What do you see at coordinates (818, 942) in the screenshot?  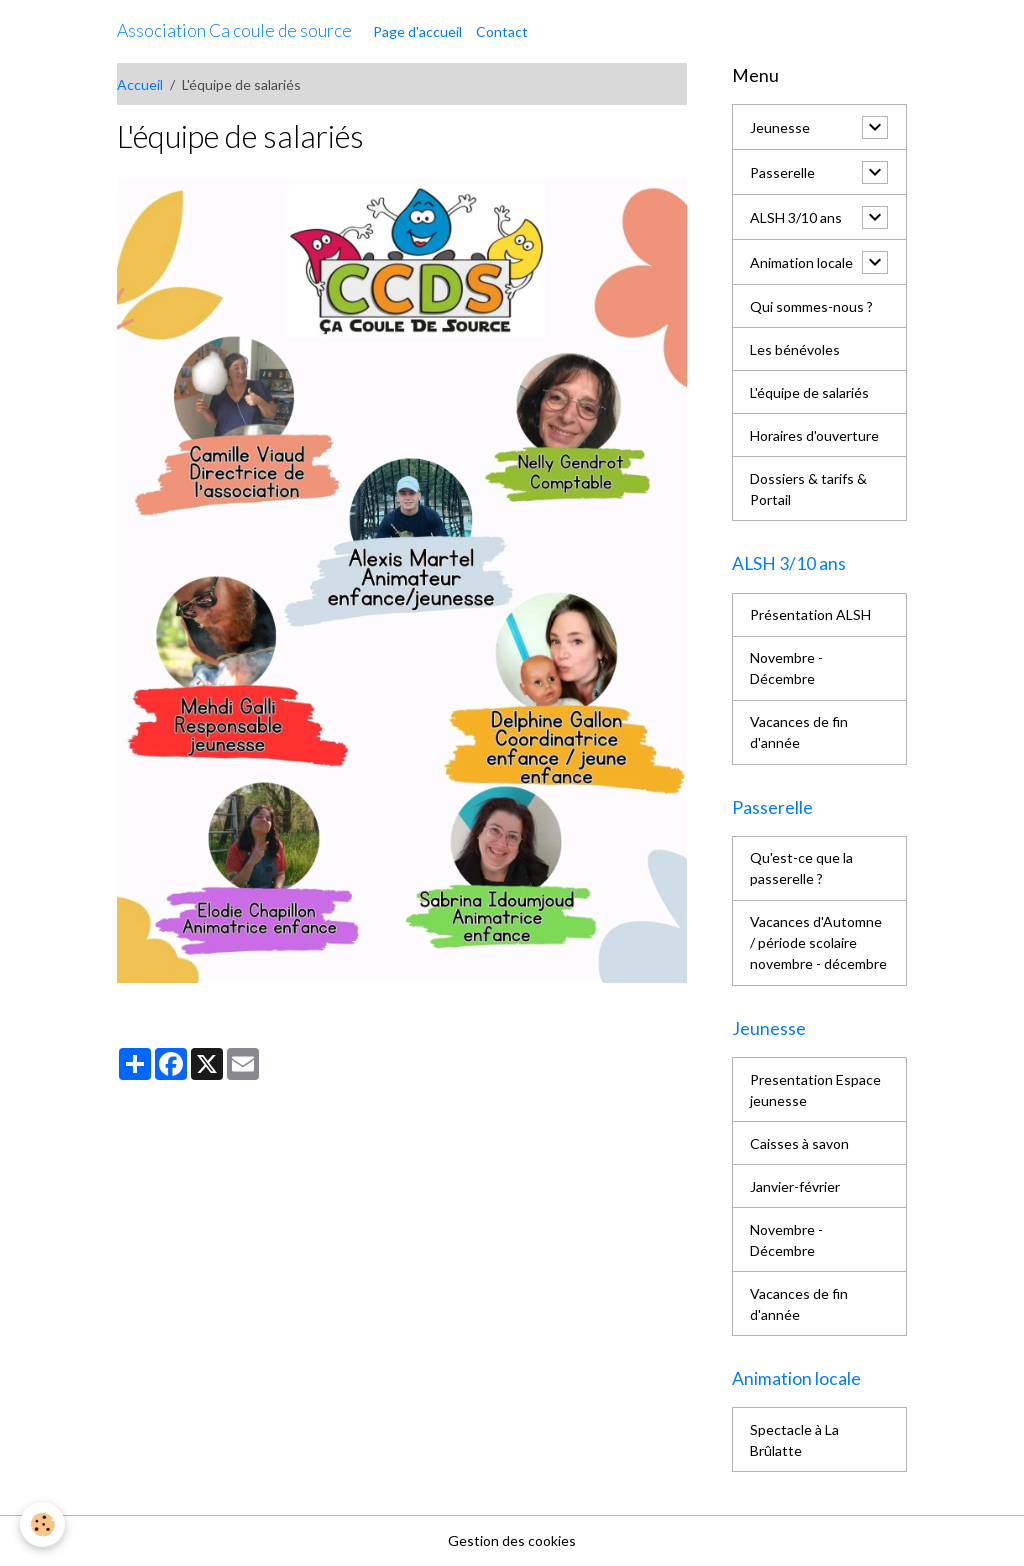 I see `Vacances d'Automne / période scolaire novembre - décembre` at bounding box center [818, 942].